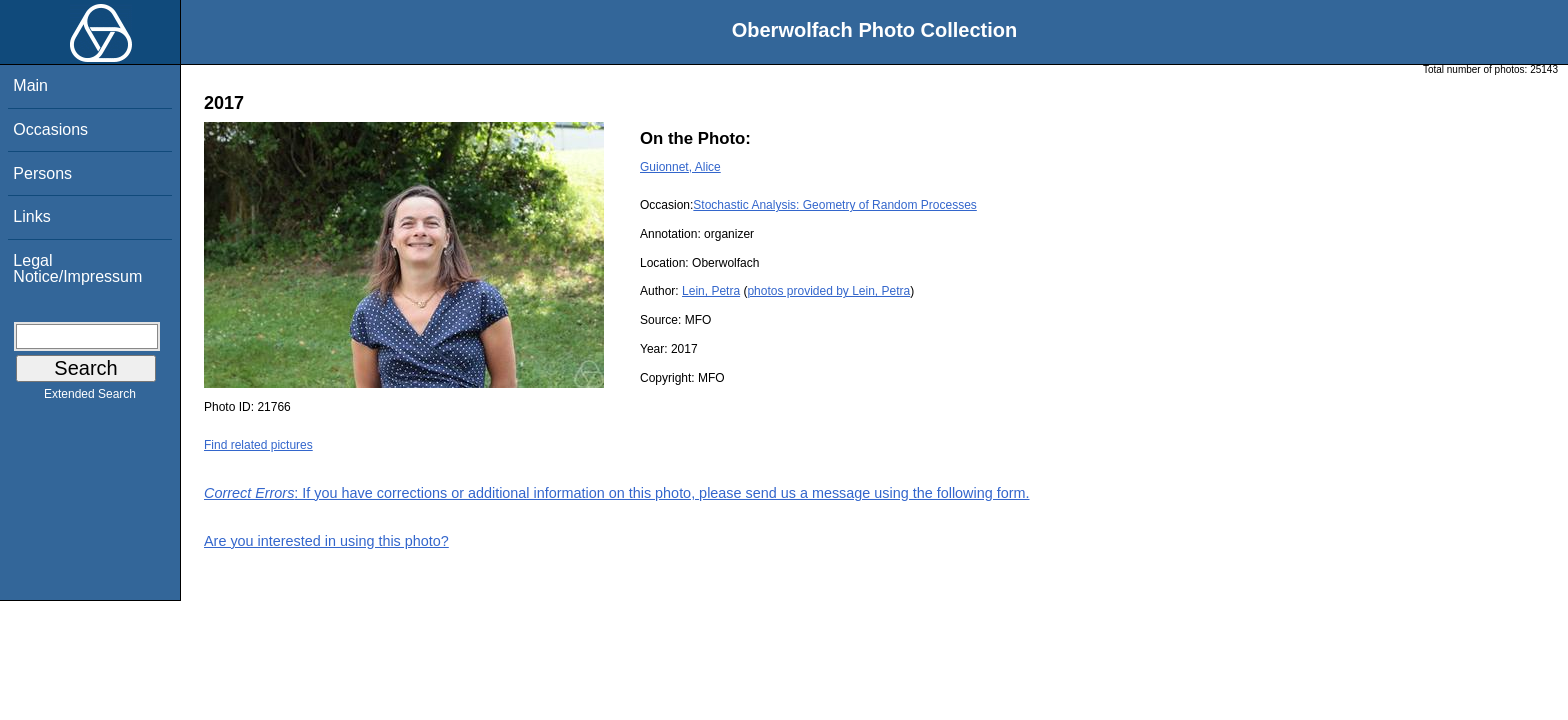  What do you see at coordinates (834, 205) in the screenshot?
I see `Stochastic Analysis: Geometry of Random Processes` at bounding box center [834, 205].